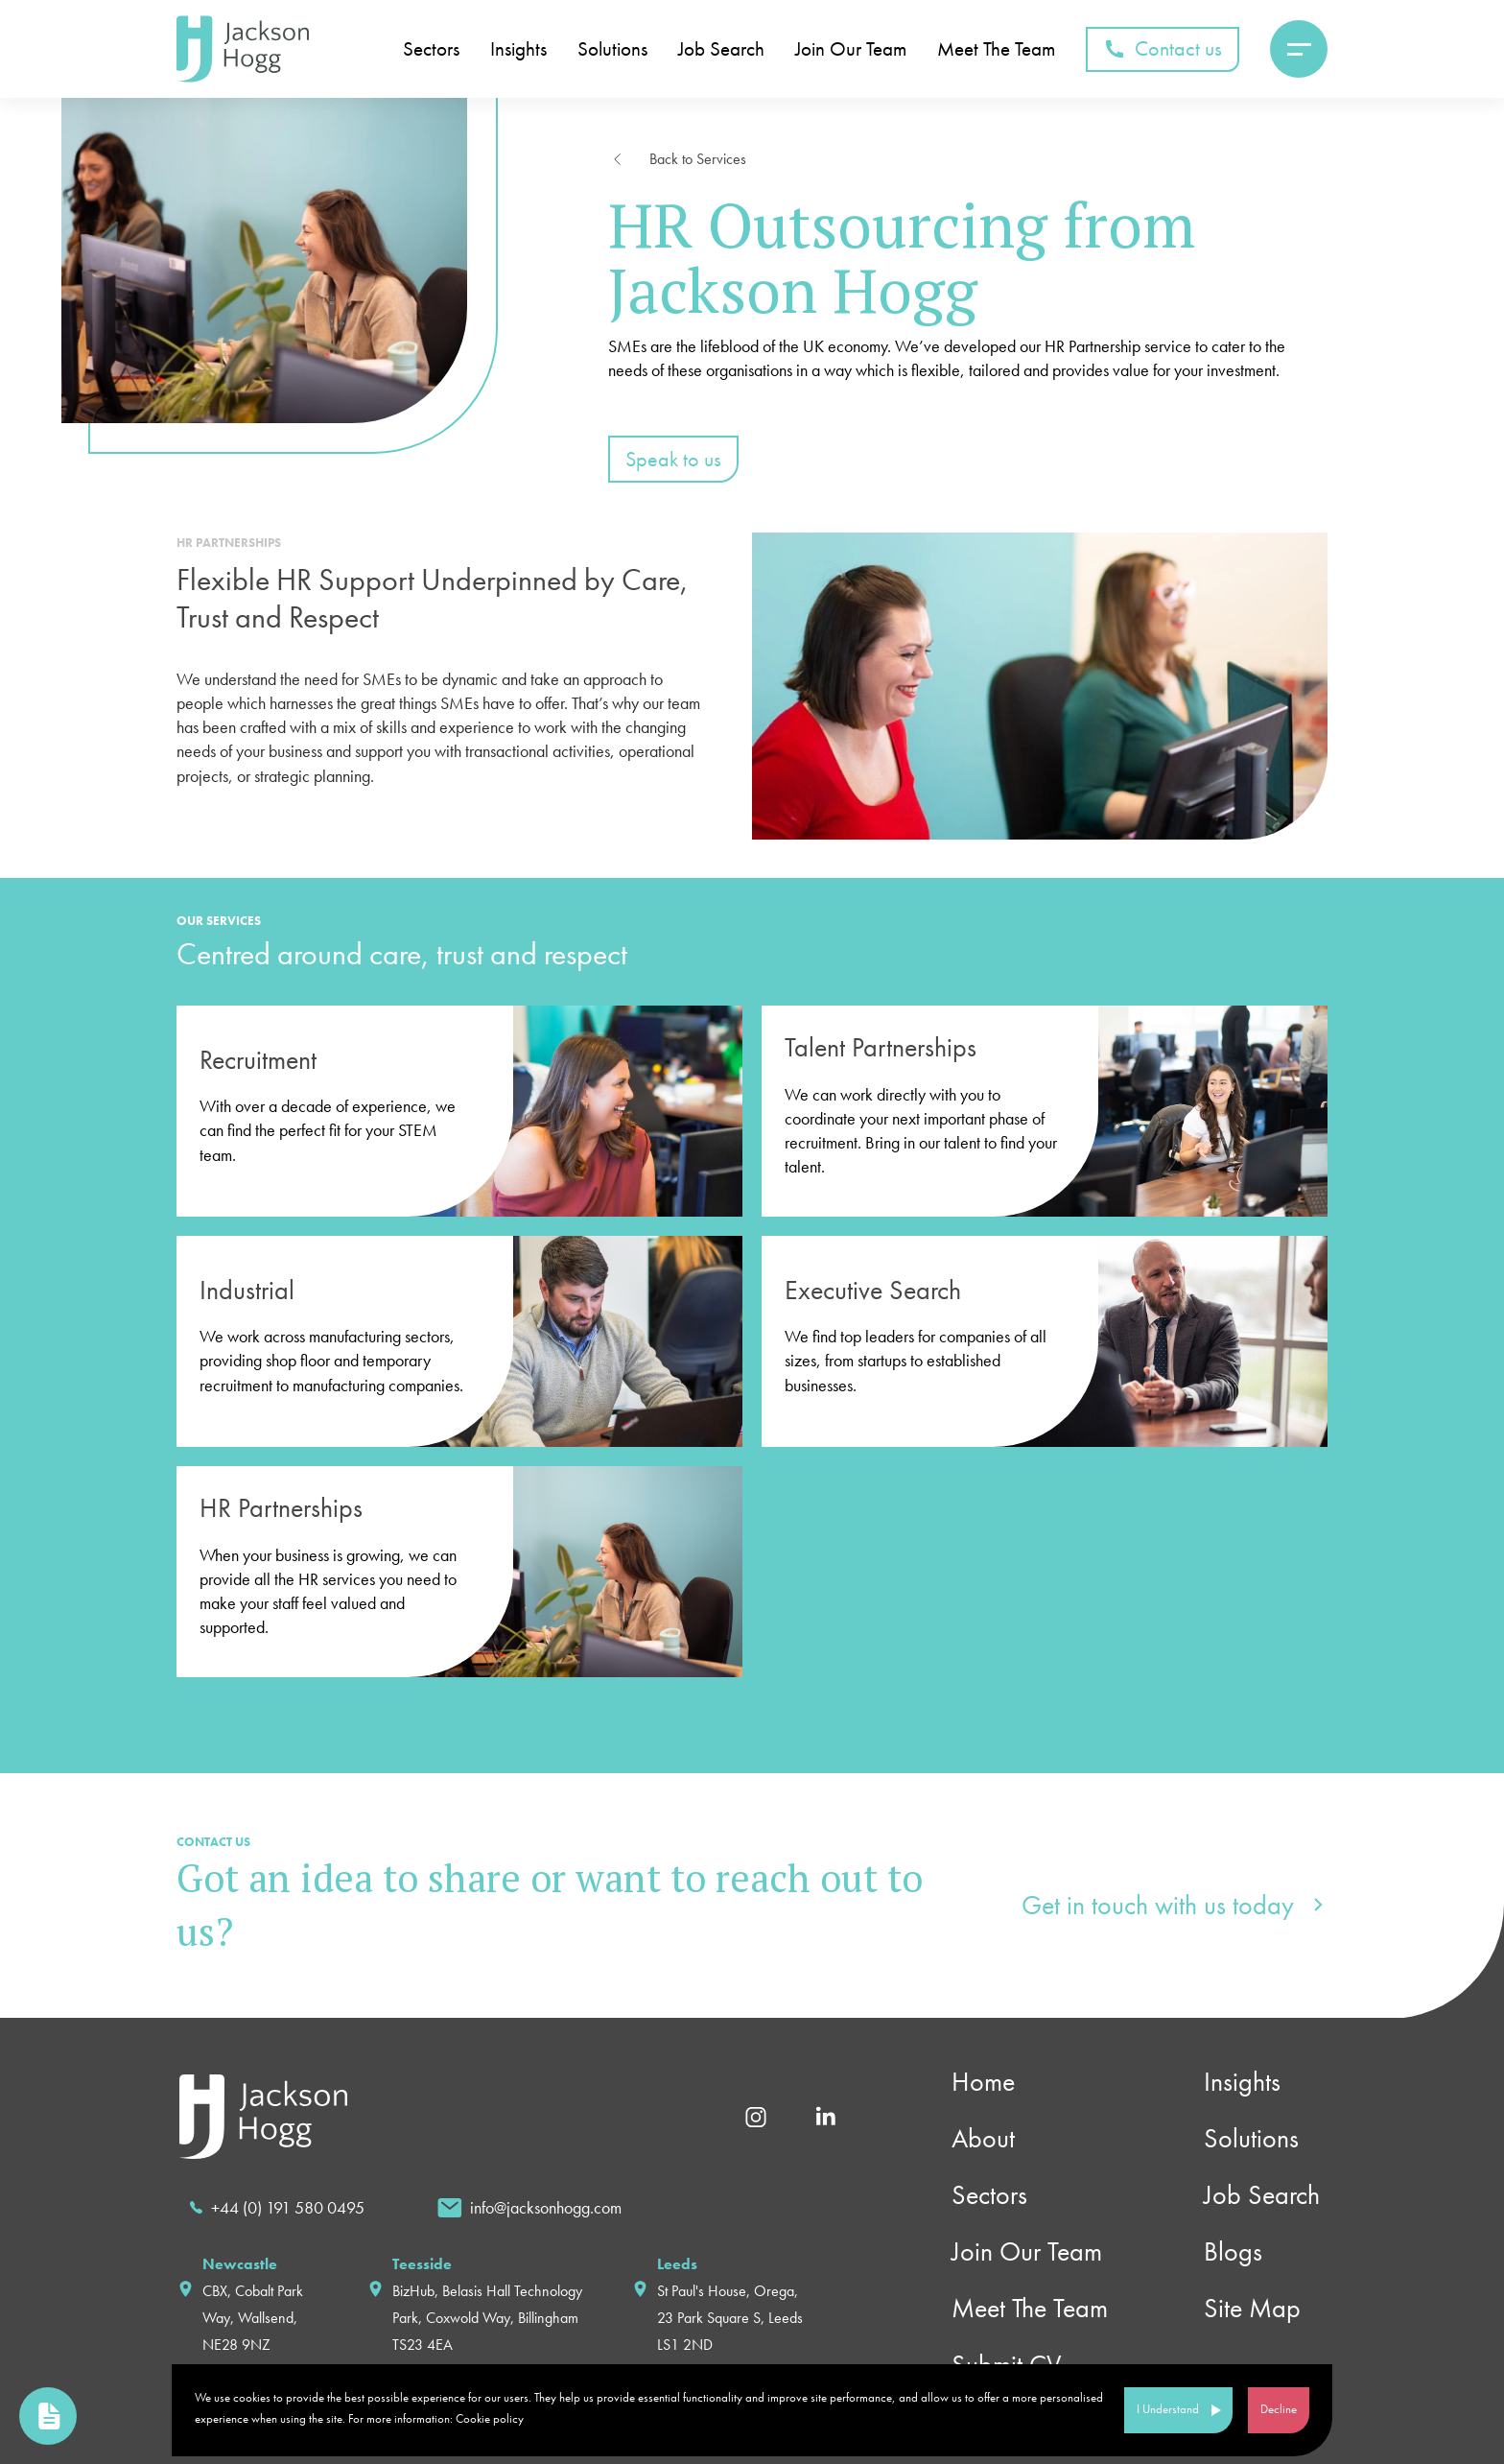  What do you see at coordinates (1251, 2138) in the screenshot?
I see `Solutions` at bounding box center [1251, 2138].